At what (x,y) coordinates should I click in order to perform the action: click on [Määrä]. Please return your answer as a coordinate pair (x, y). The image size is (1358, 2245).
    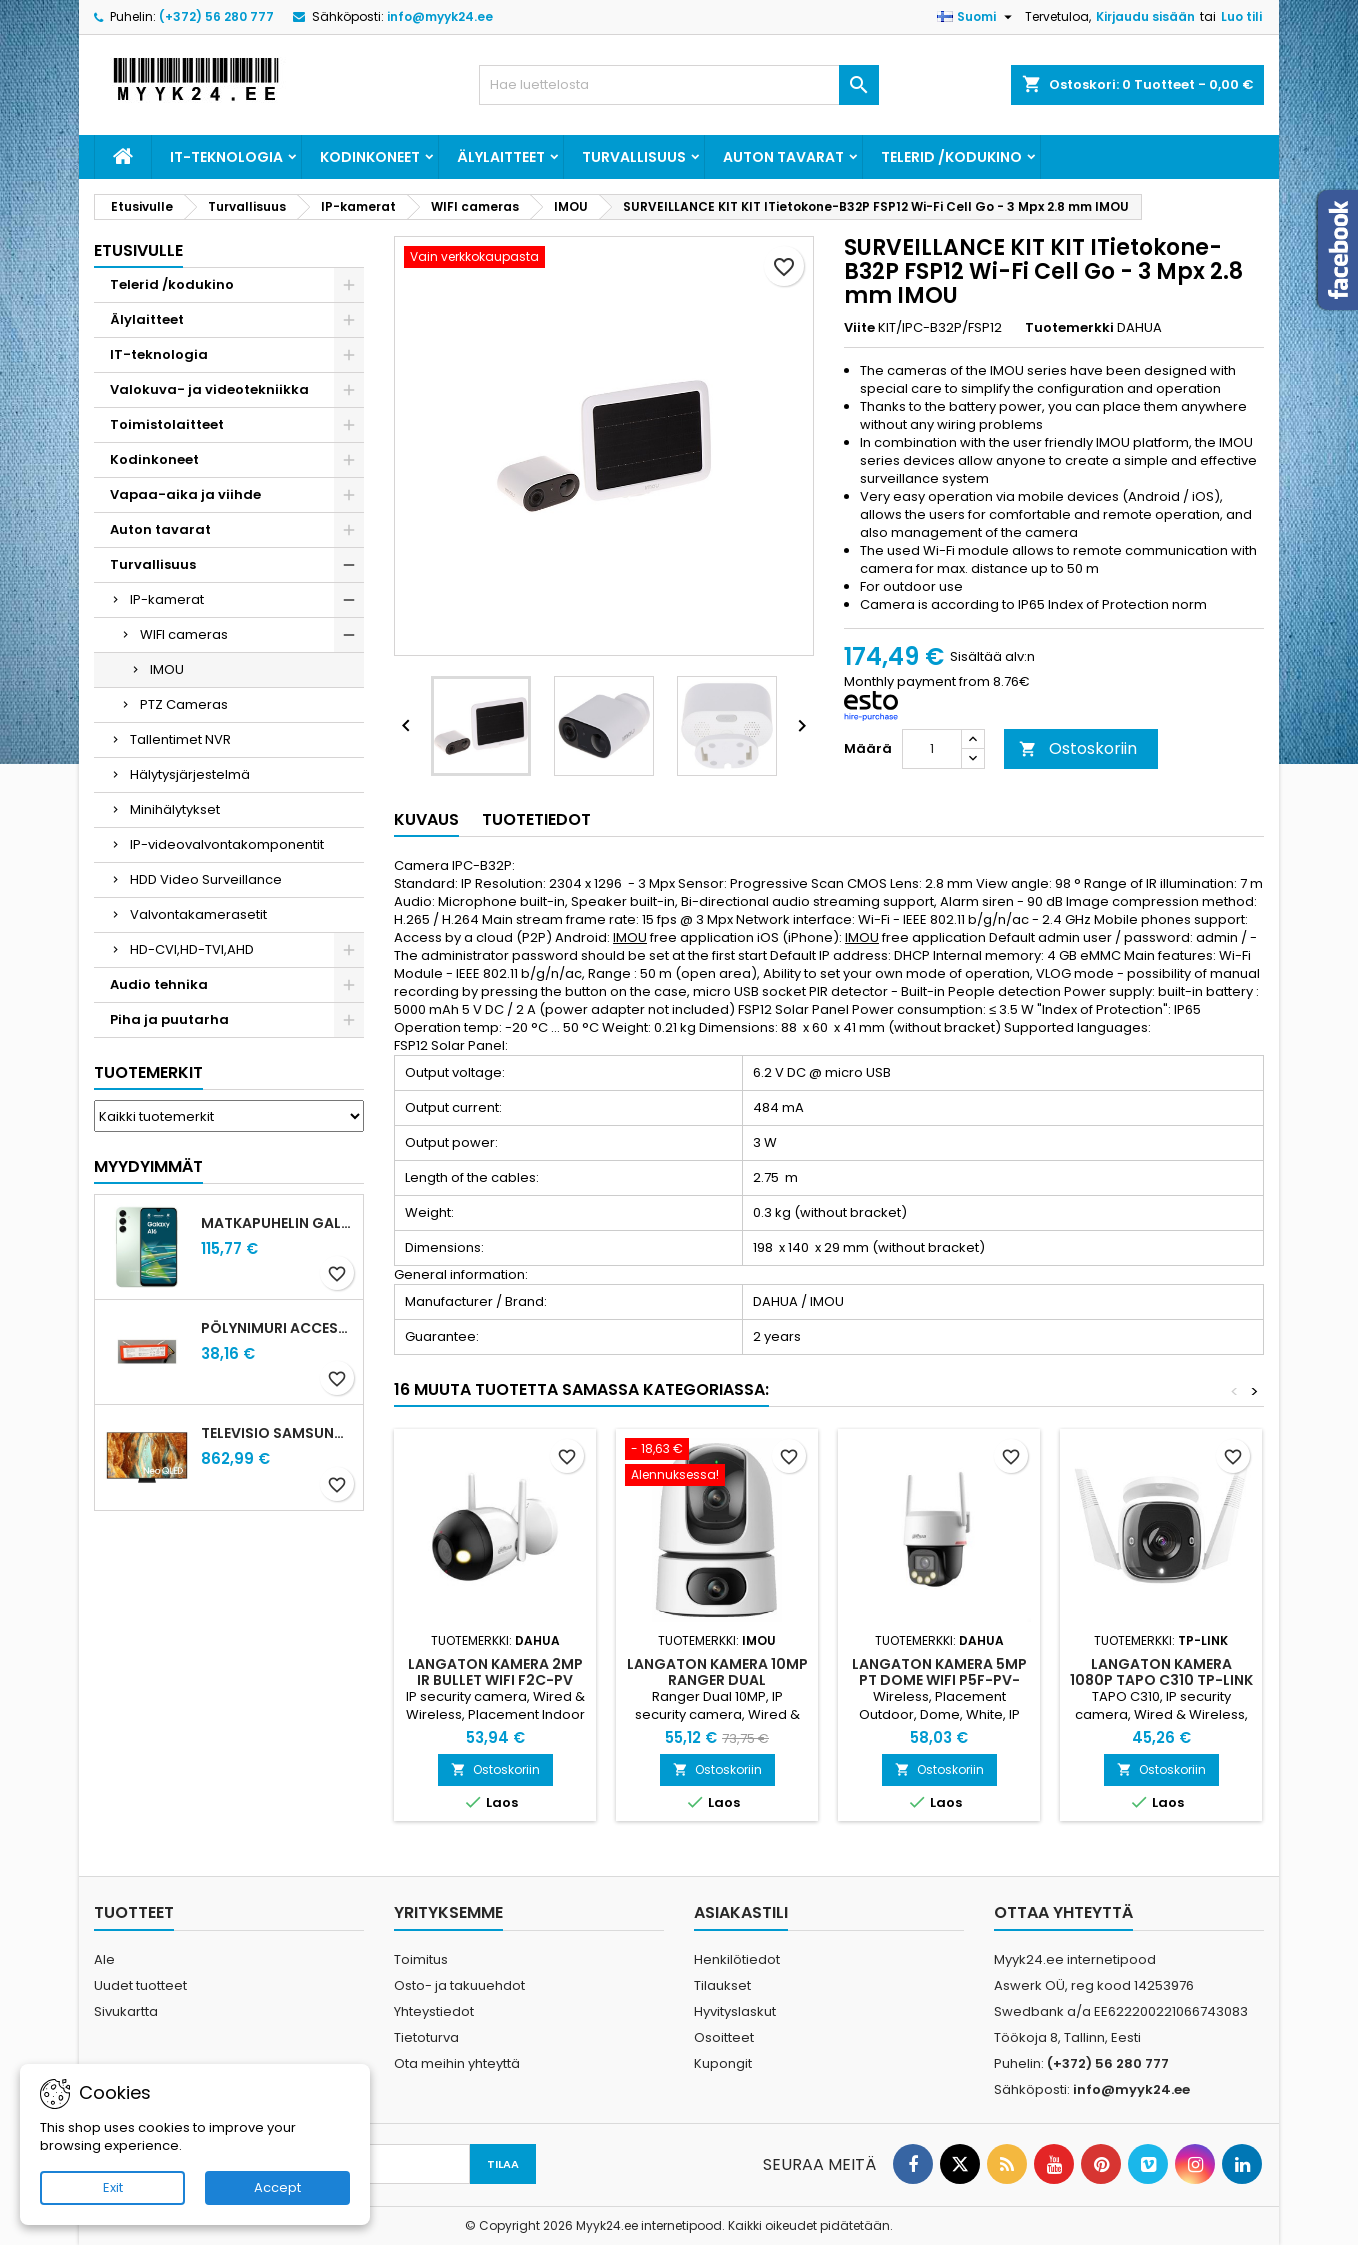
    Looking at the image, I should click on (932, 749).